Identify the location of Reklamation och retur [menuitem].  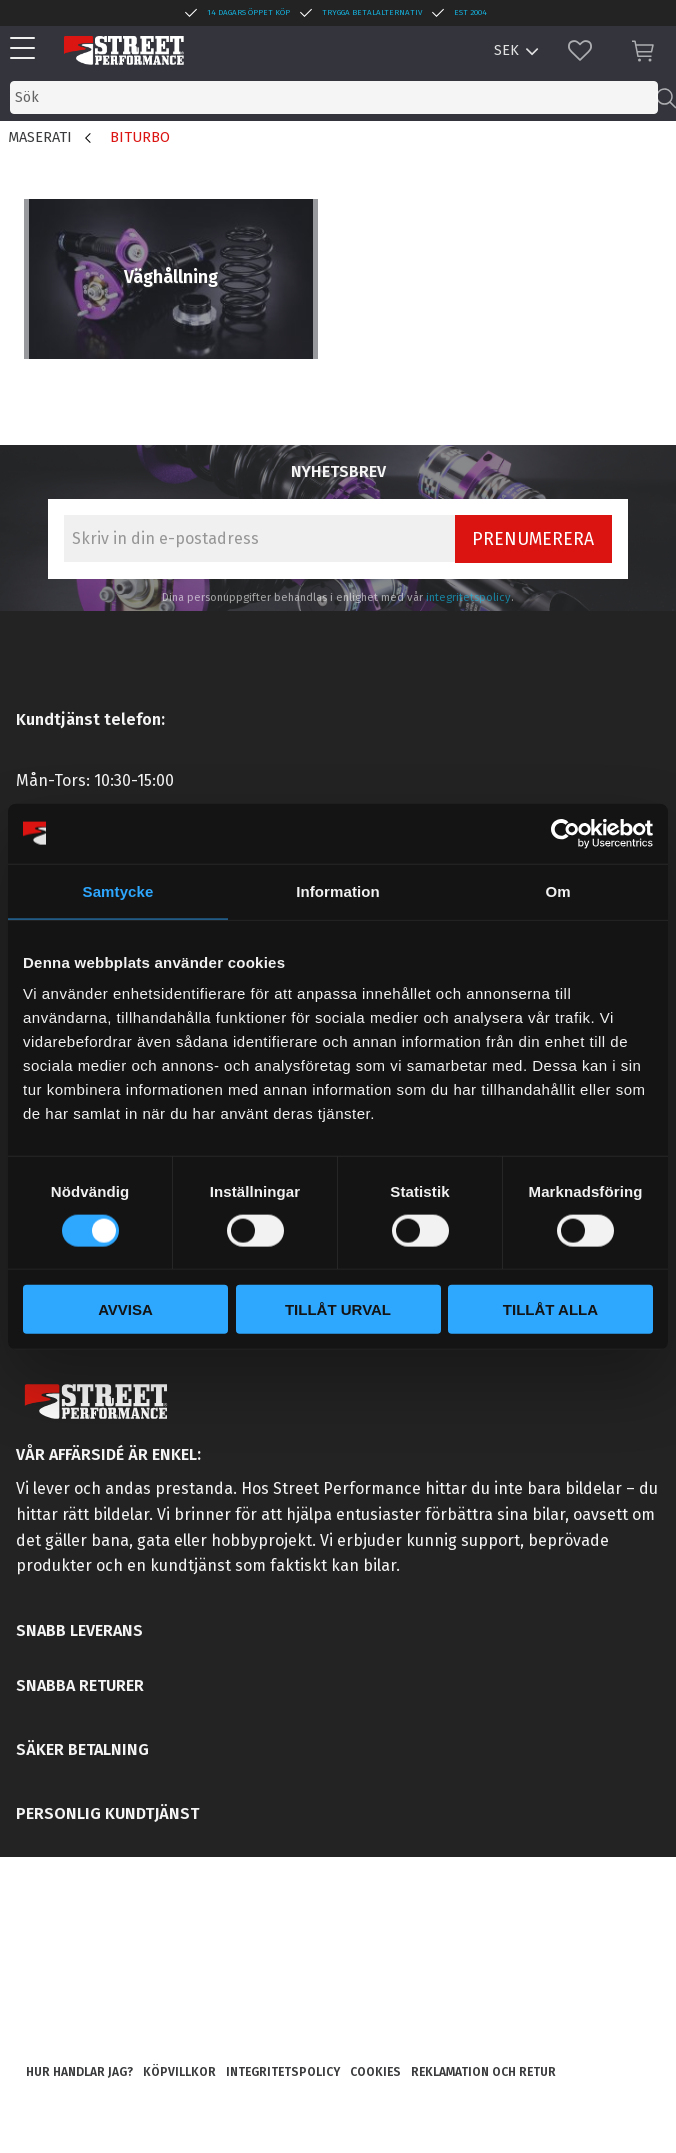
(483, 2072).